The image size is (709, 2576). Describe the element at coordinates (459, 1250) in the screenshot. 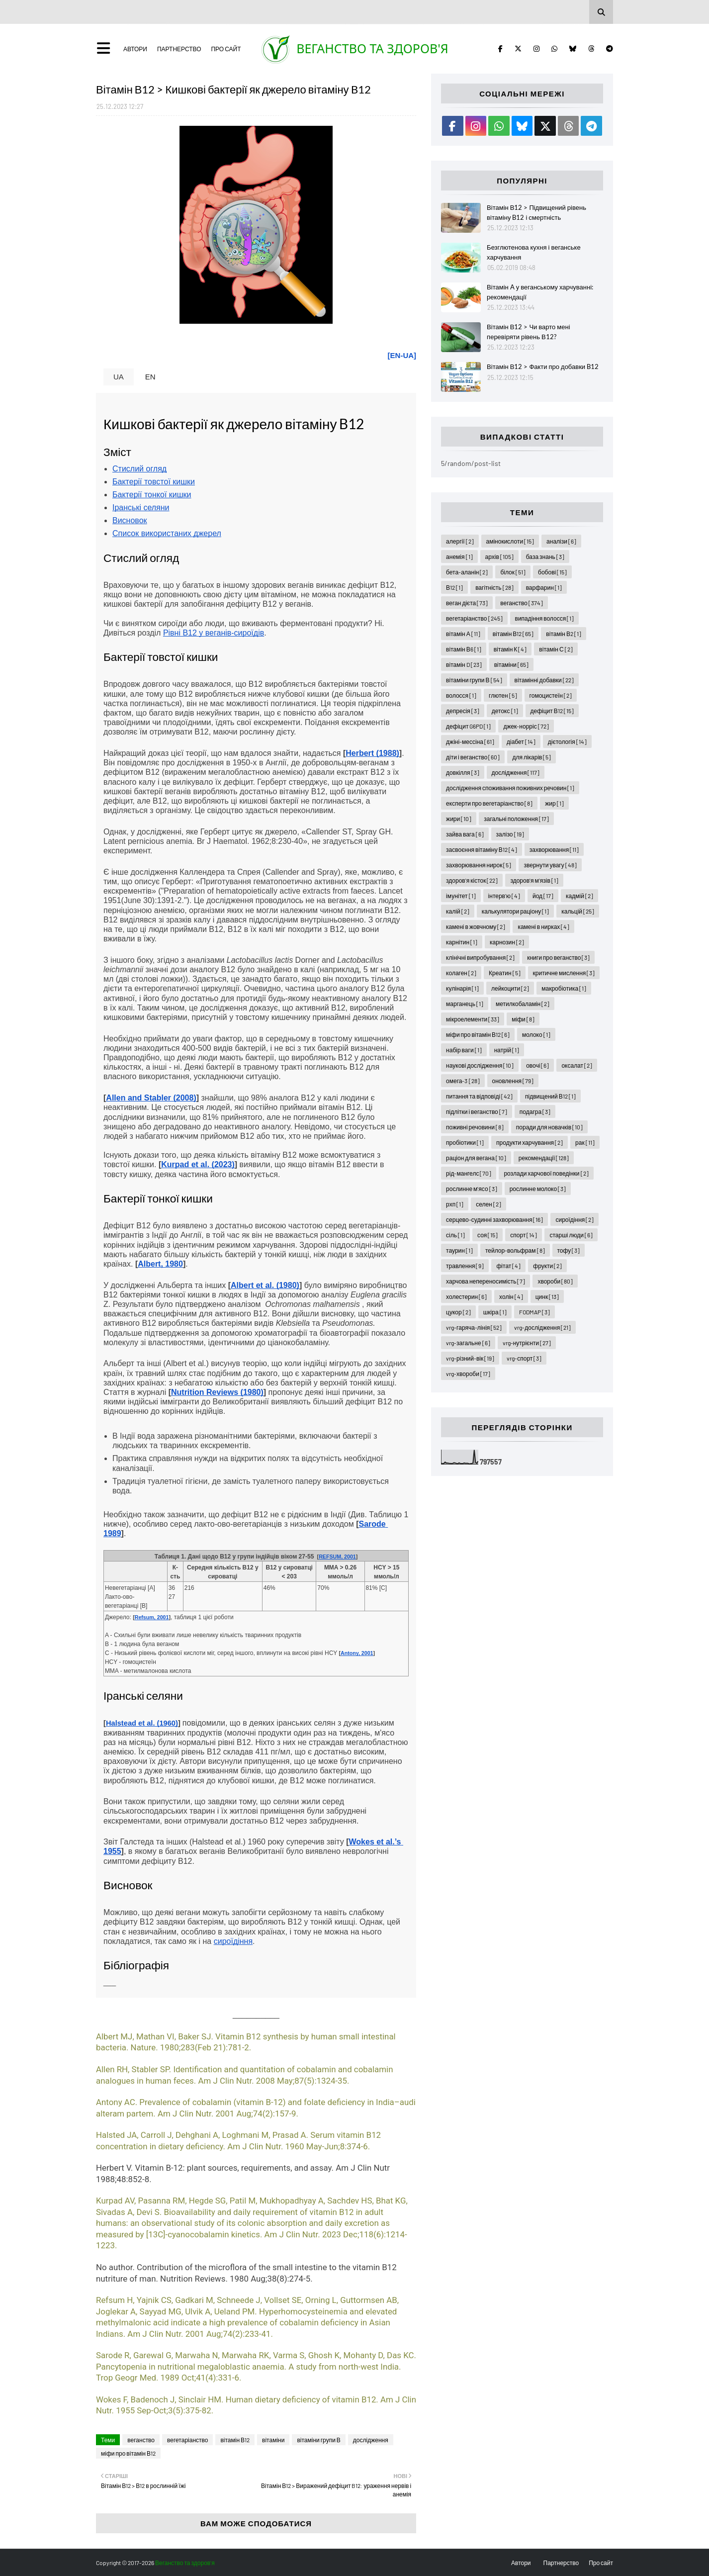

I see `таурин` at that location.